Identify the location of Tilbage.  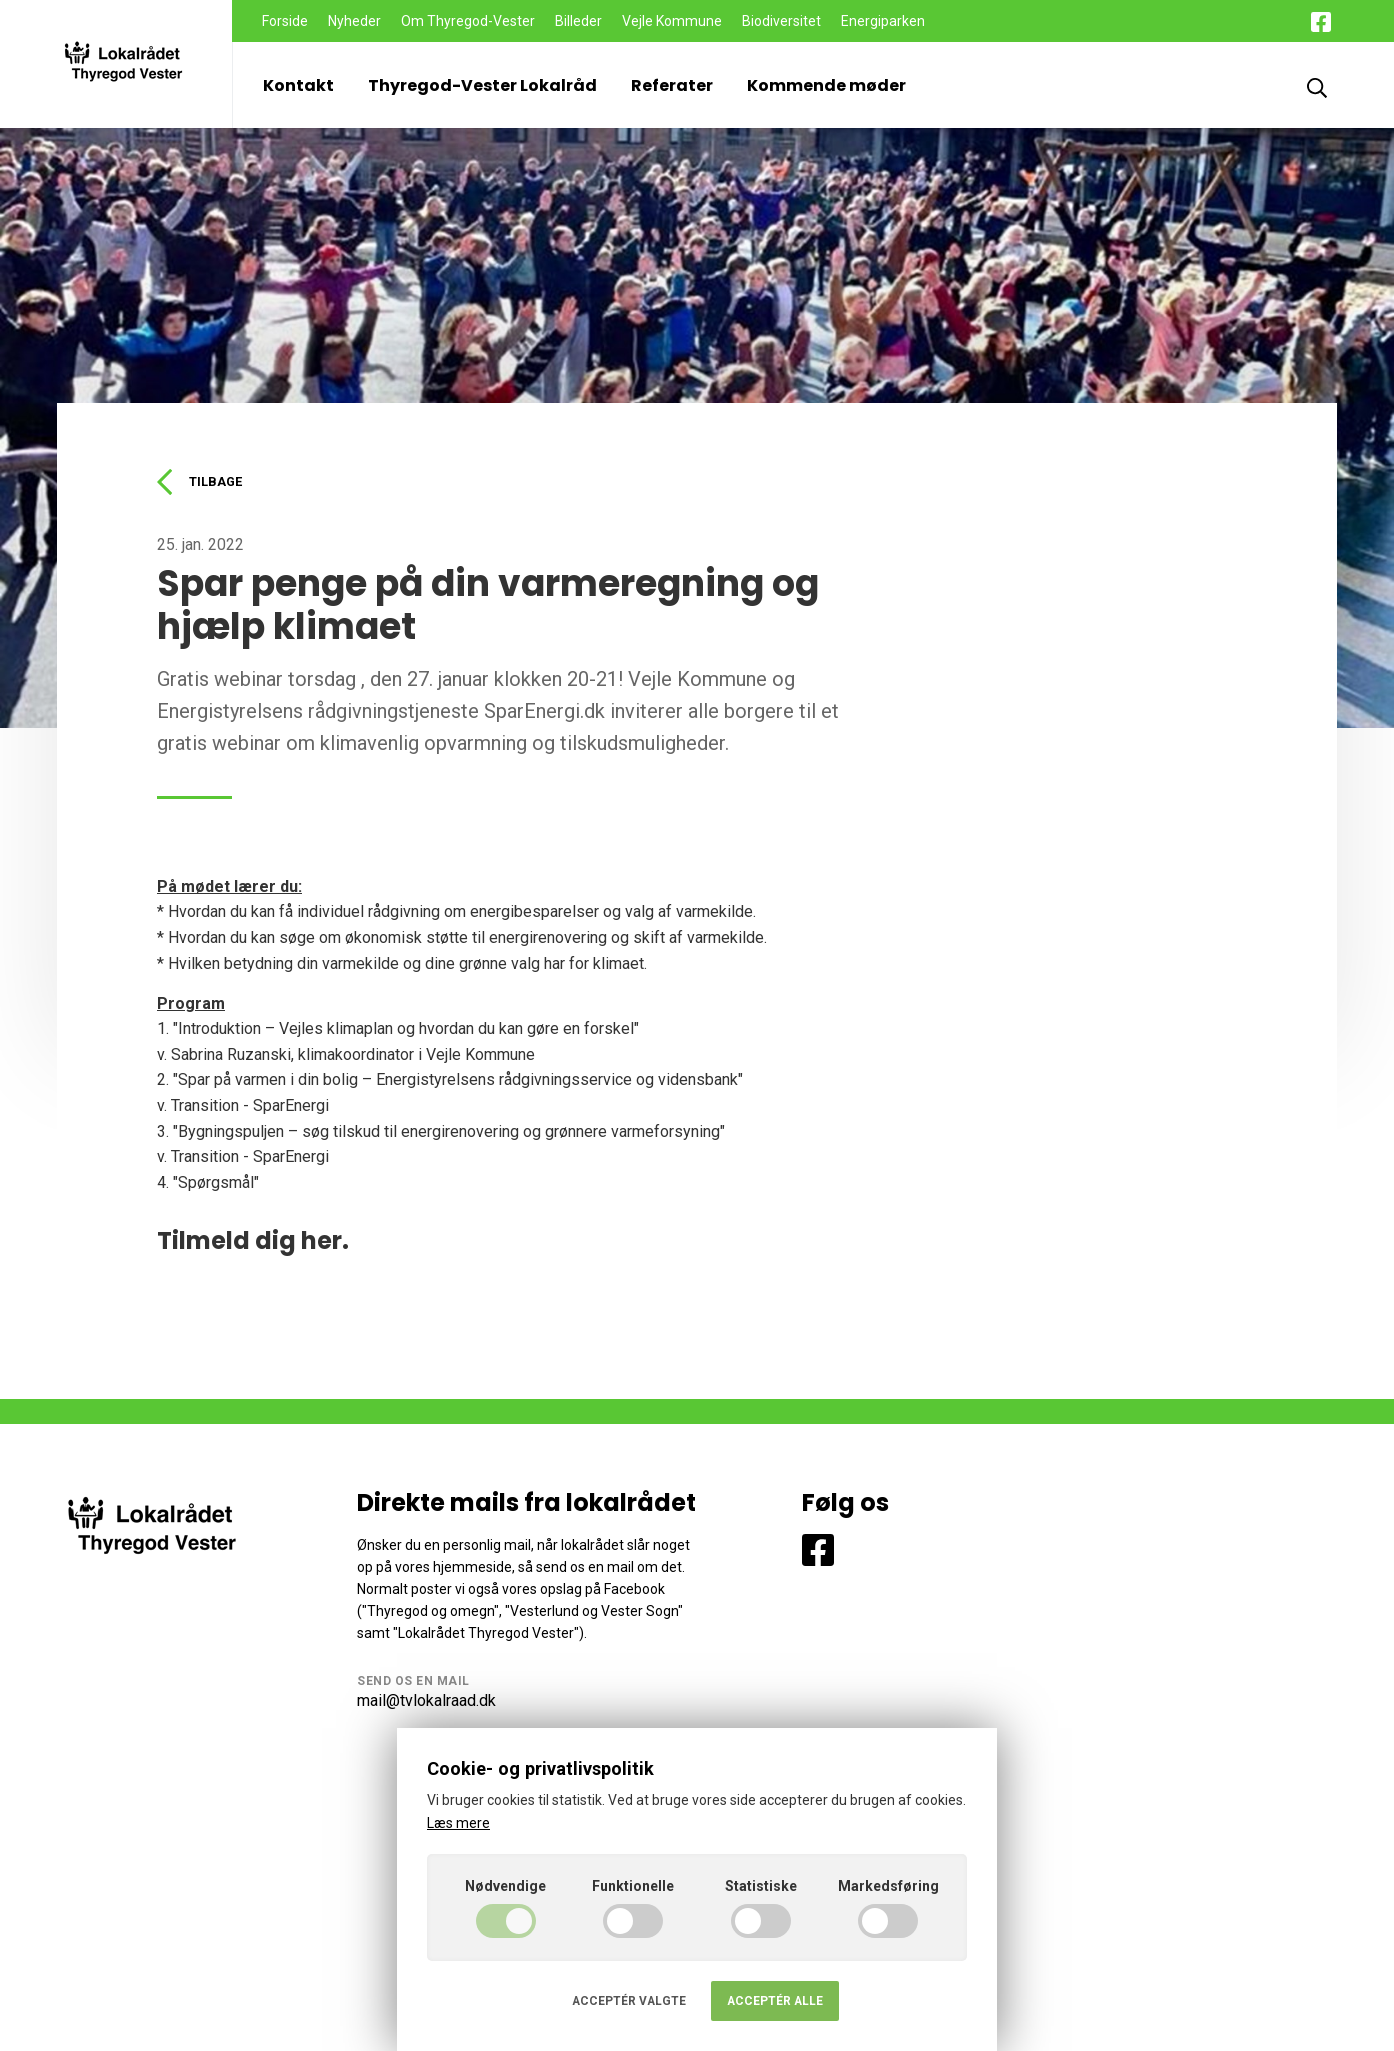
(203, 483).